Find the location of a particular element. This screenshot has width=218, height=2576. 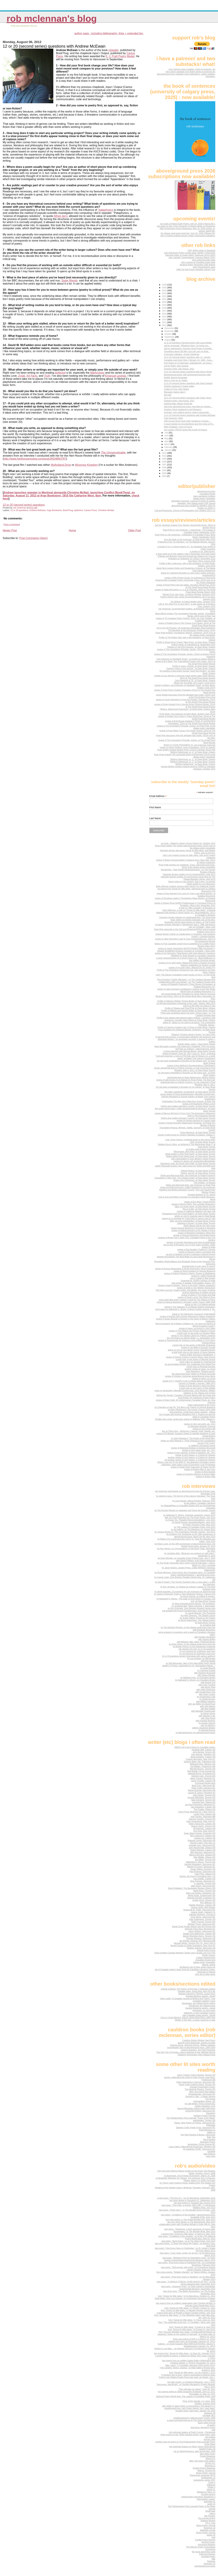

24th Annual Short Grain (with Variations) Contest ... is located at coordinates (187, 421).